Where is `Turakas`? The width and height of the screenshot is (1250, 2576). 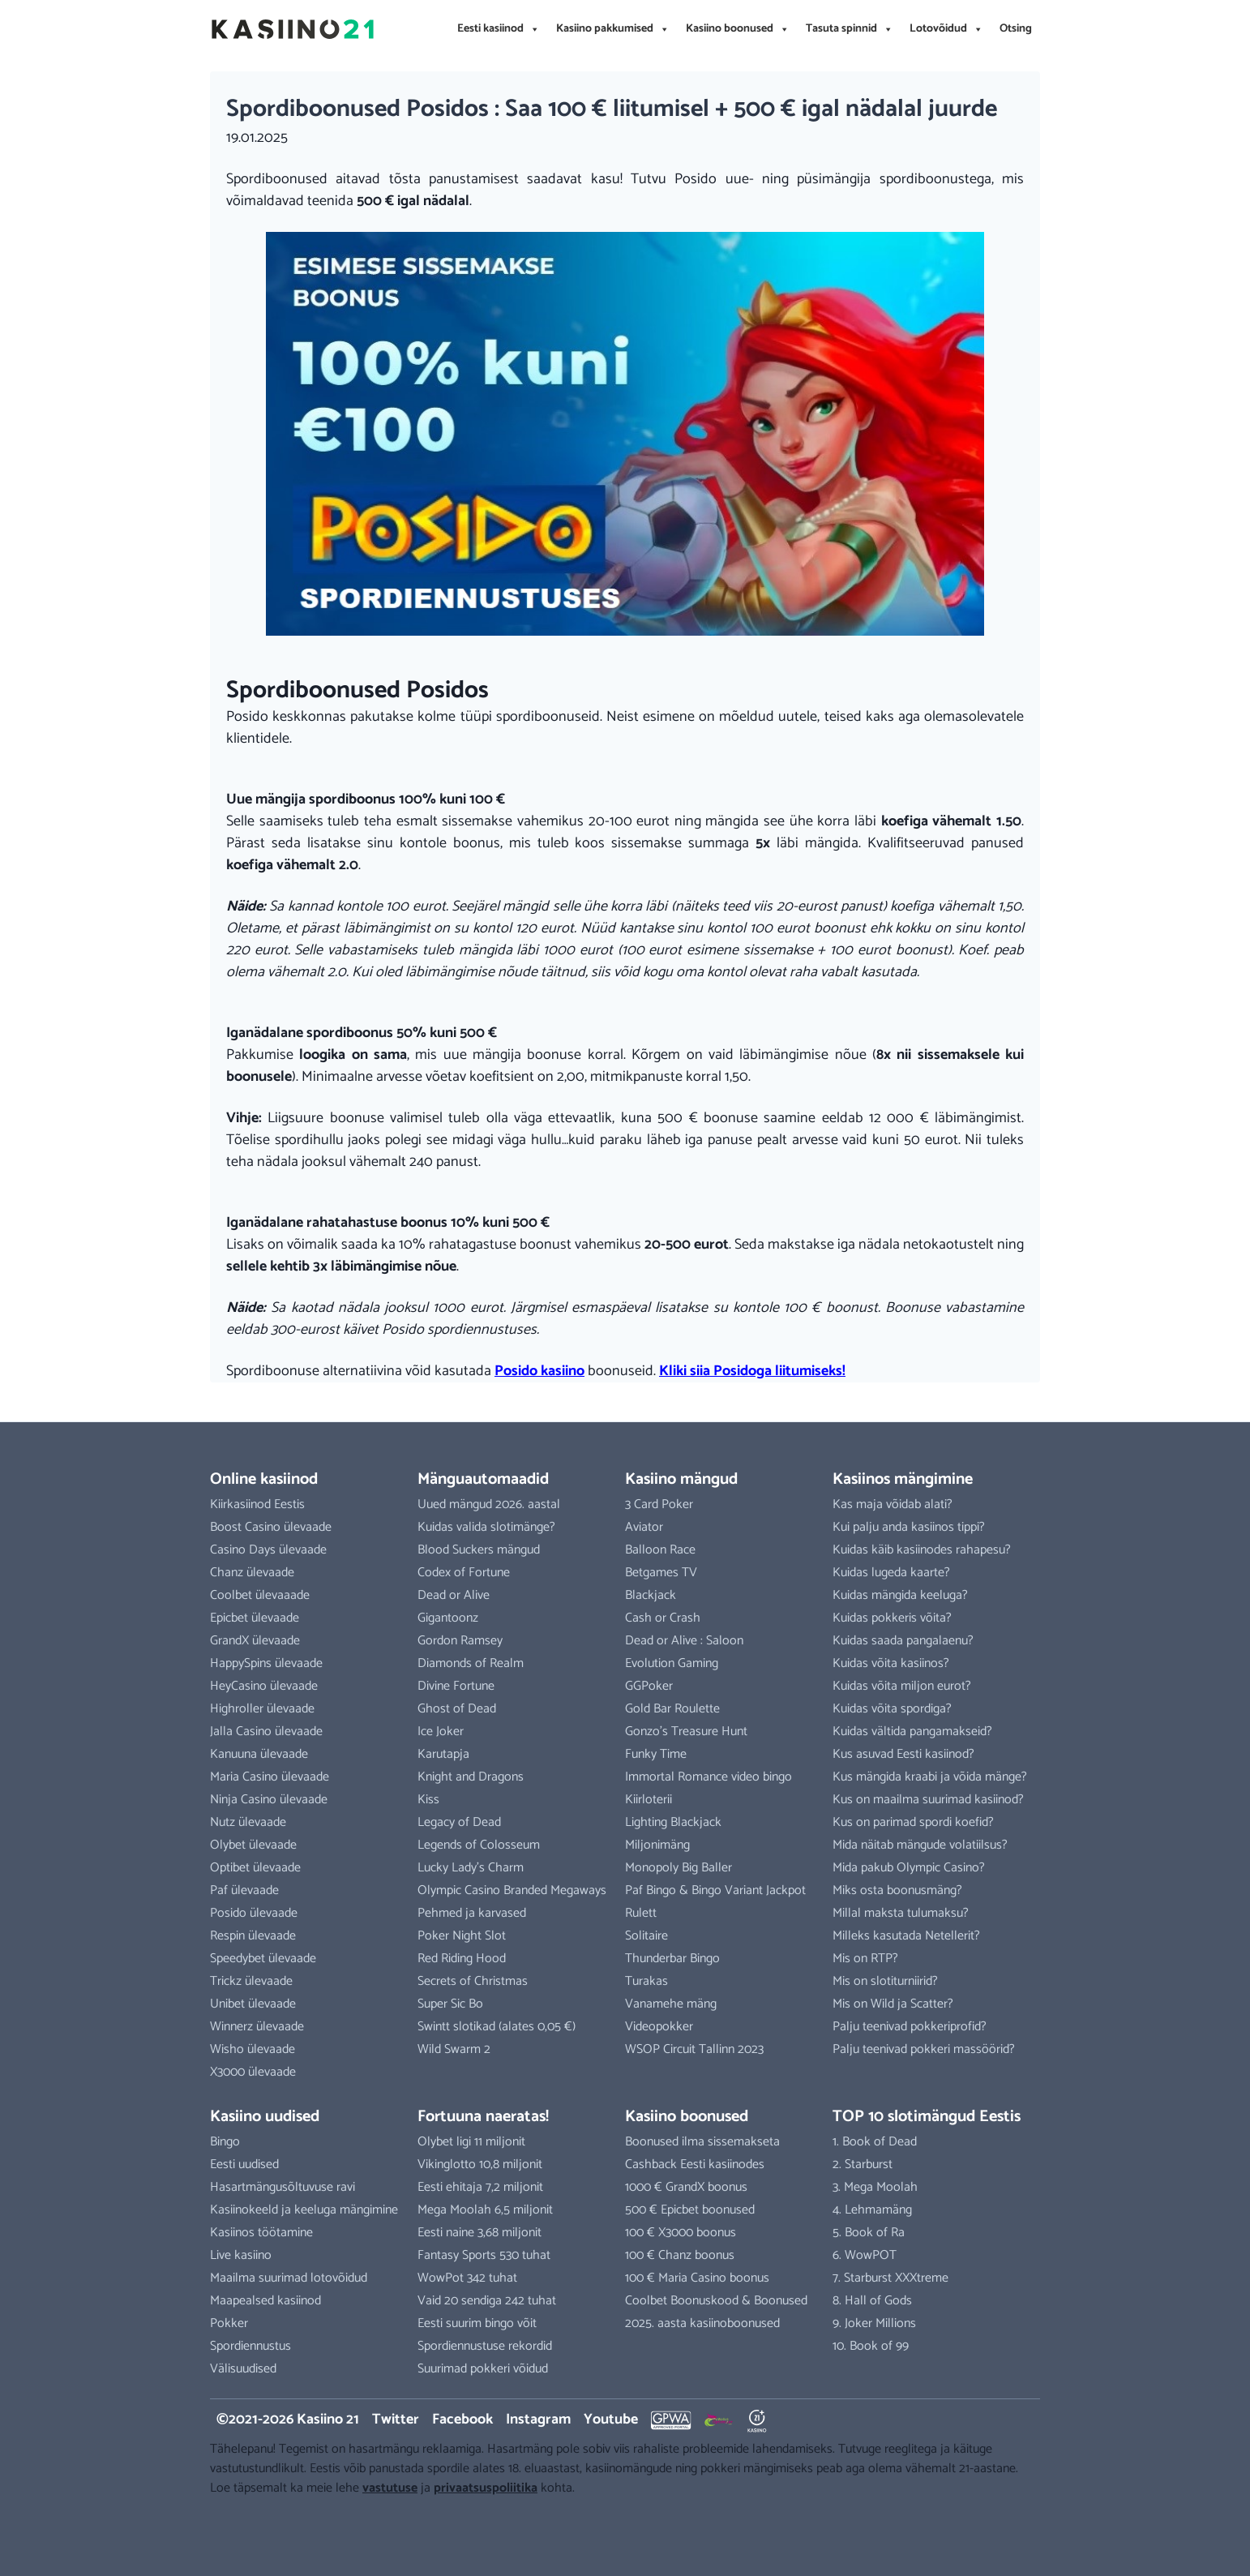 Turakas is located at coordinates (646, 1981).